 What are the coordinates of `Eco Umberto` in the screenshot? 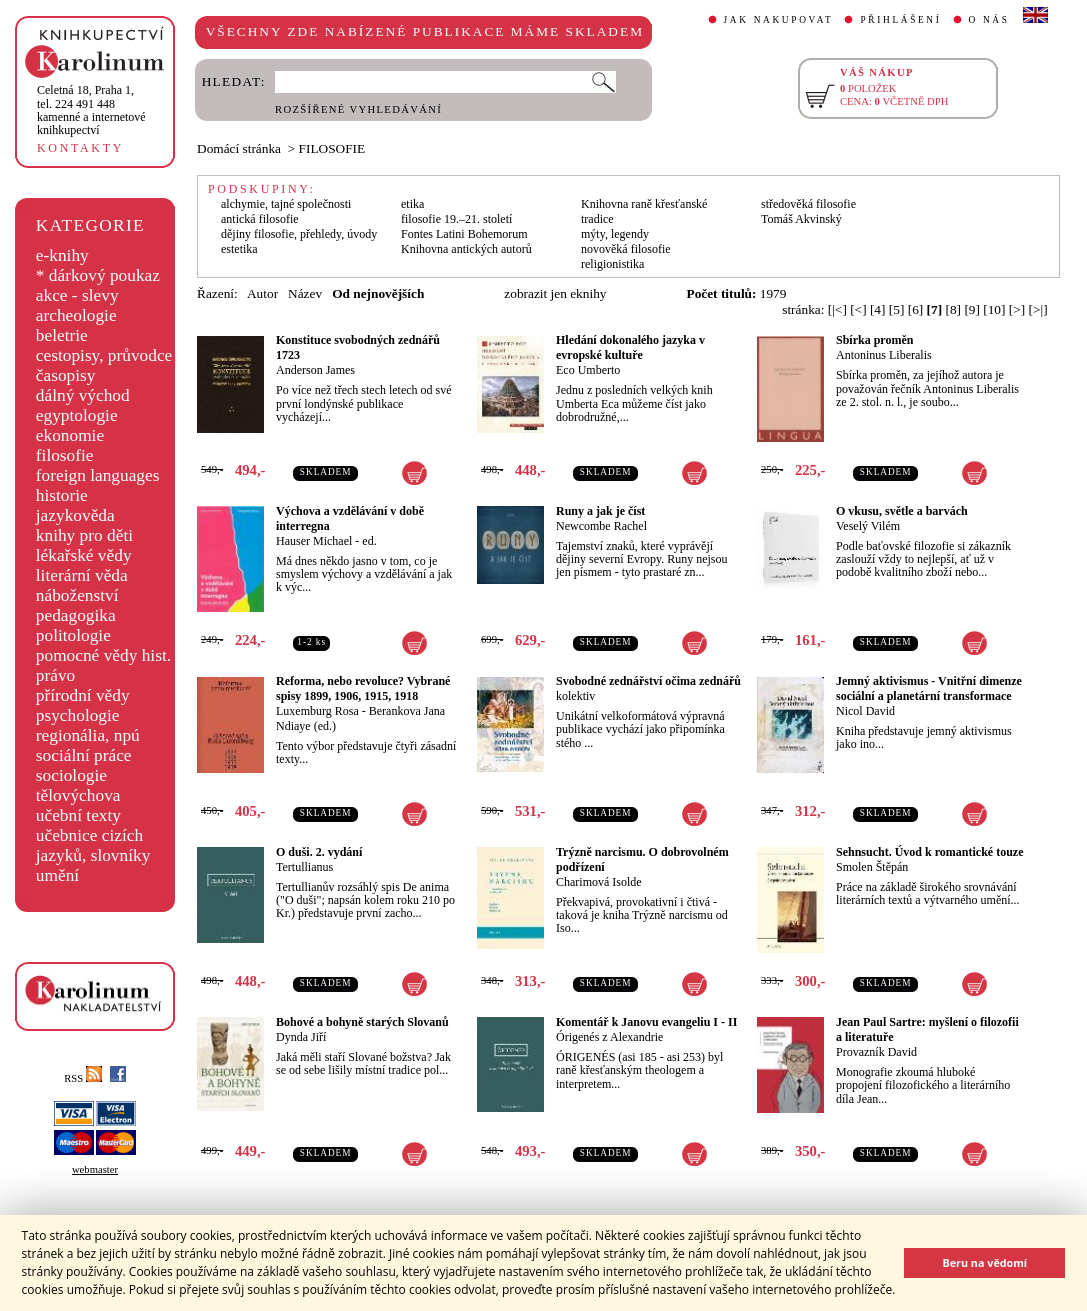 It's located at (588, 370).